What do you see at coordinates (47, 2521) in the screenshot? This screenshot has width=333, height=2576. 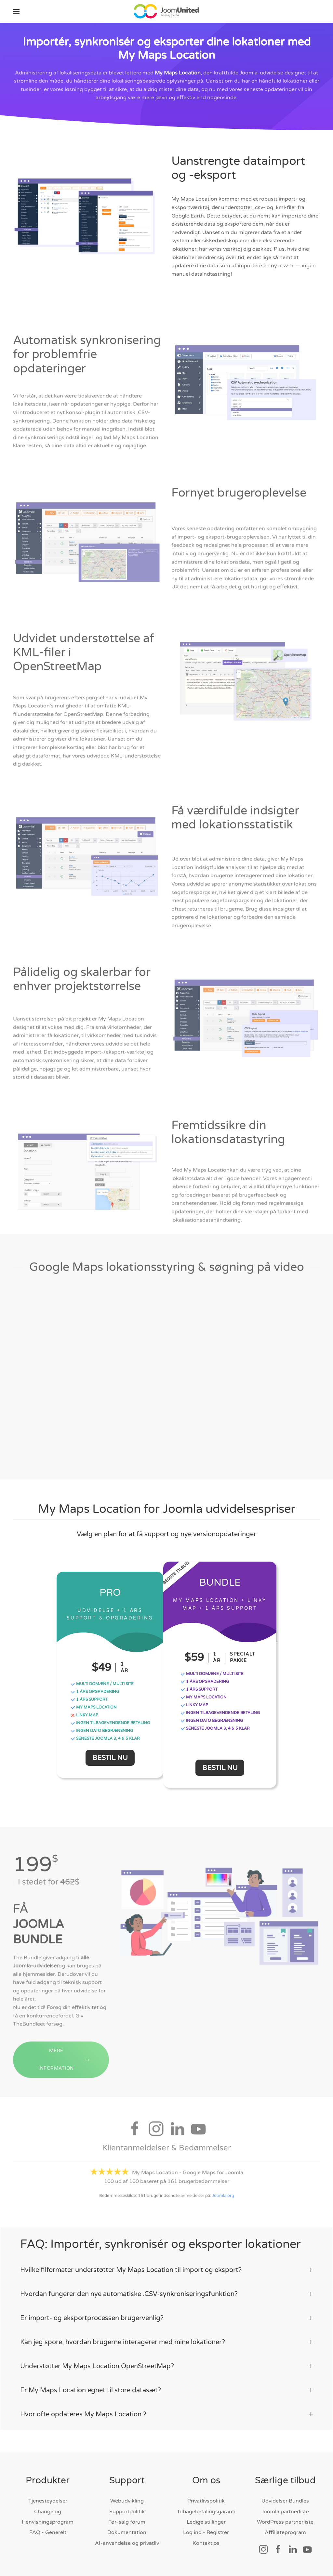 I see `Henvisningsprogram` at bounding box center [47, 2521].